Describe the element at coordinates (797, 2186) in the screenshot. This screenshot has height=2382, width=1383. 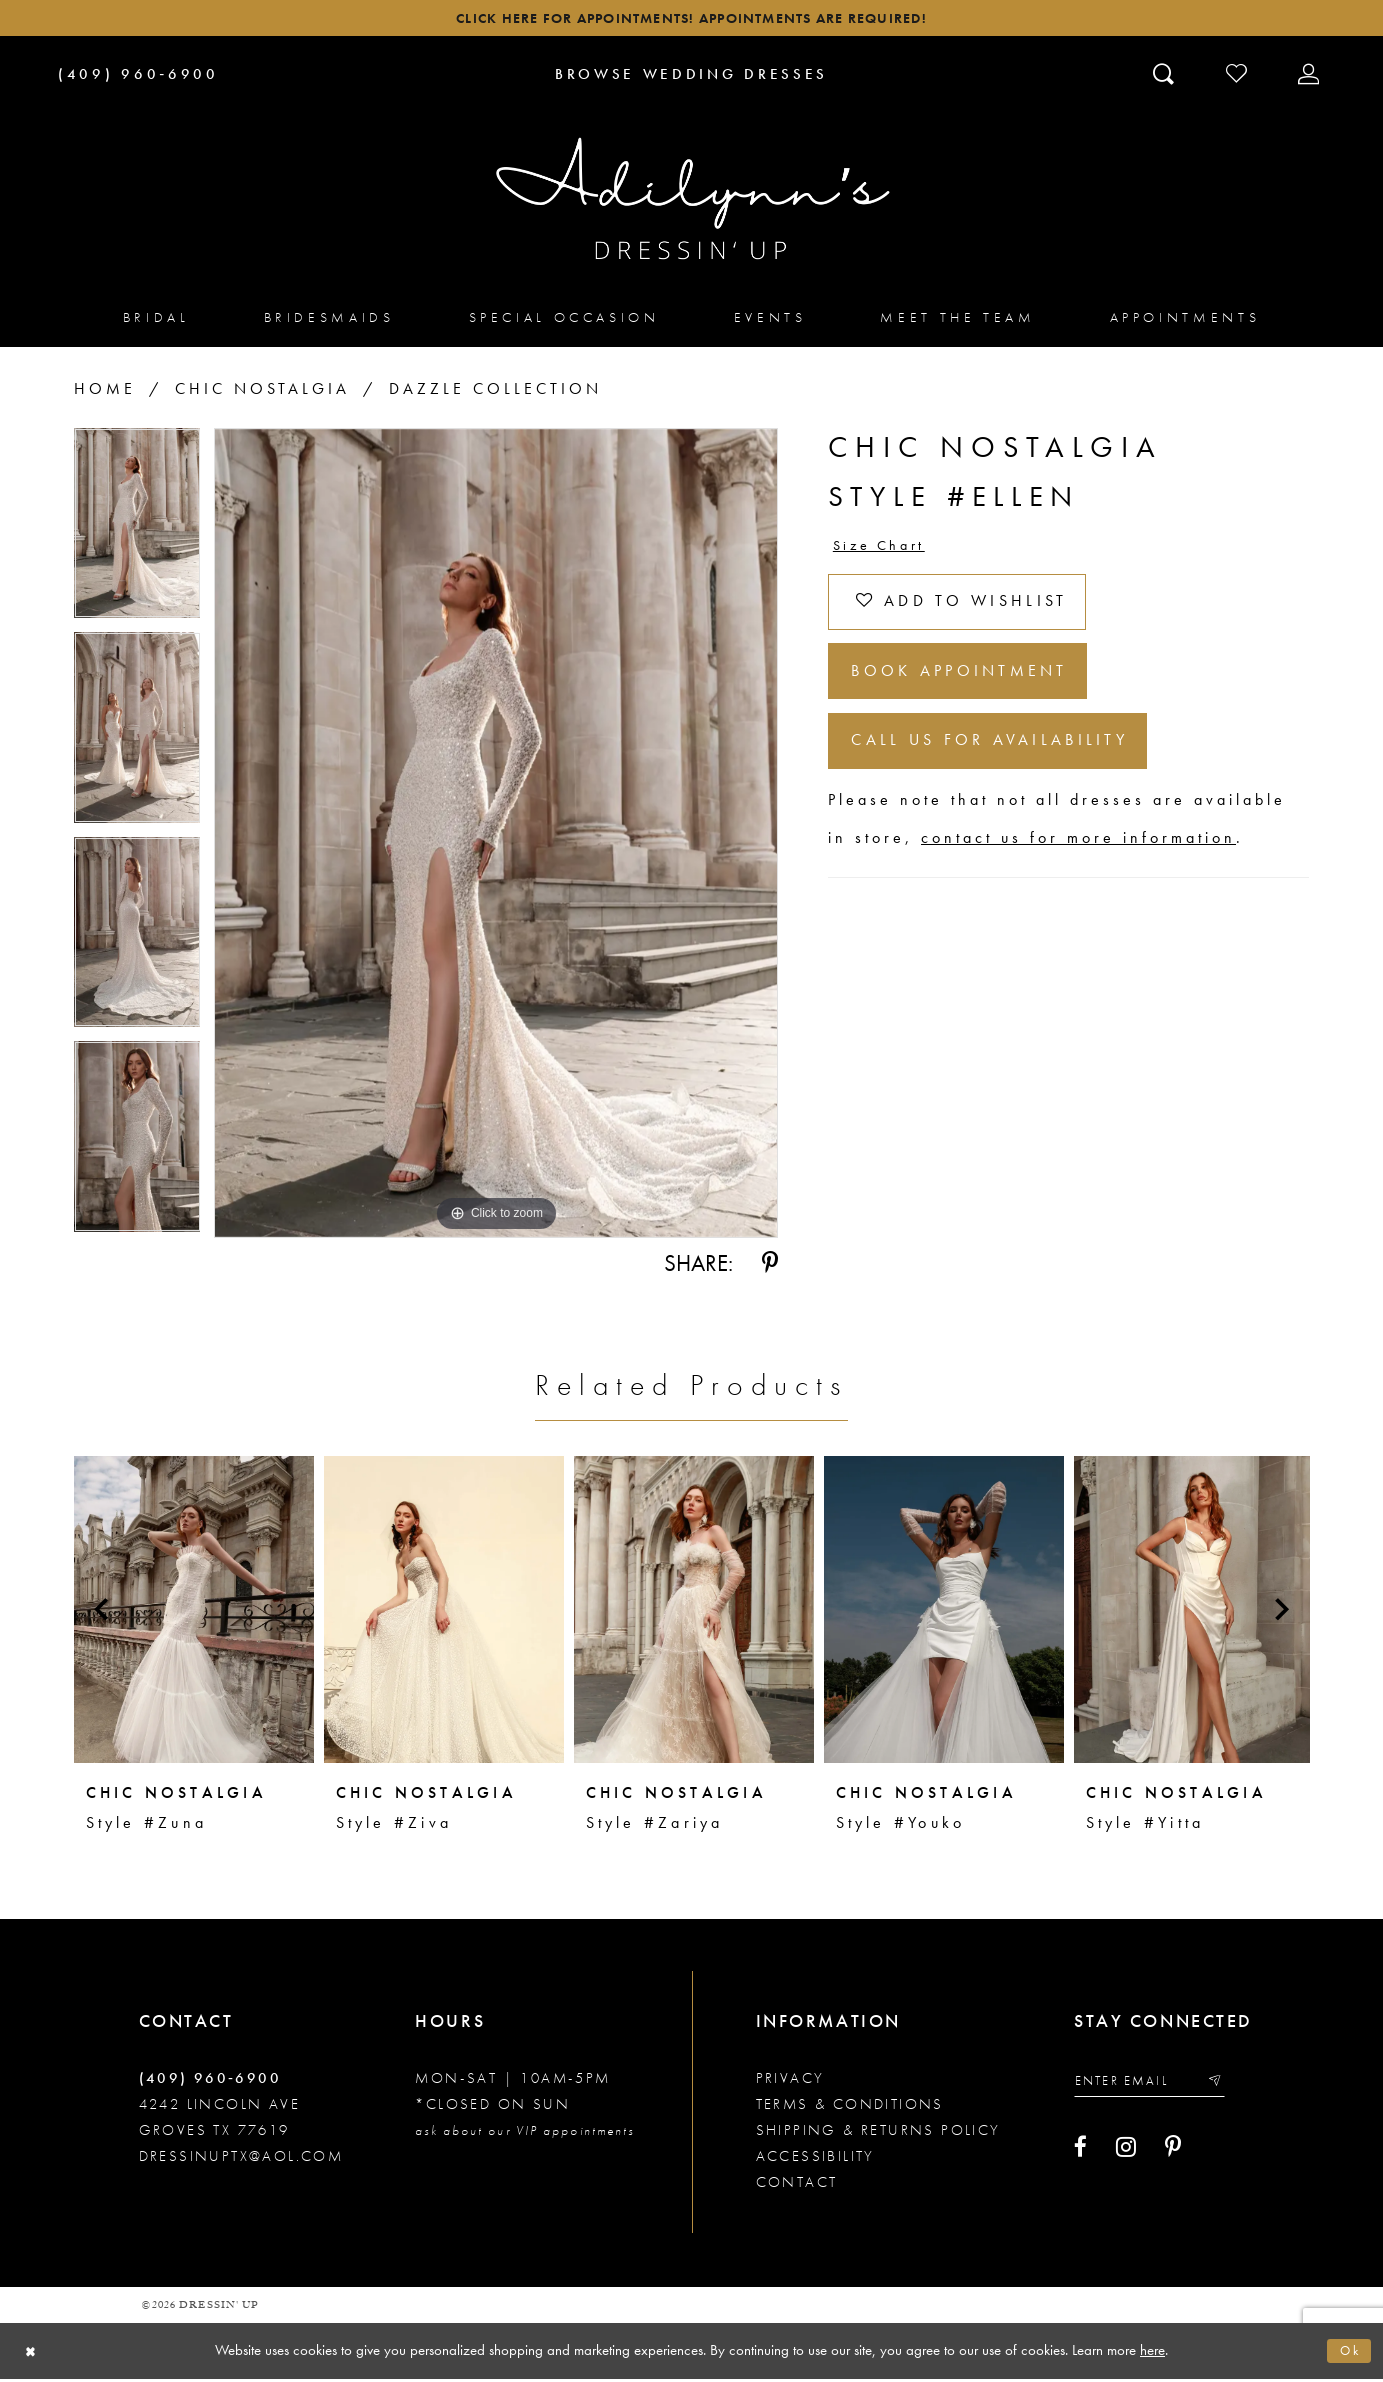
I see `Contact` at that location.